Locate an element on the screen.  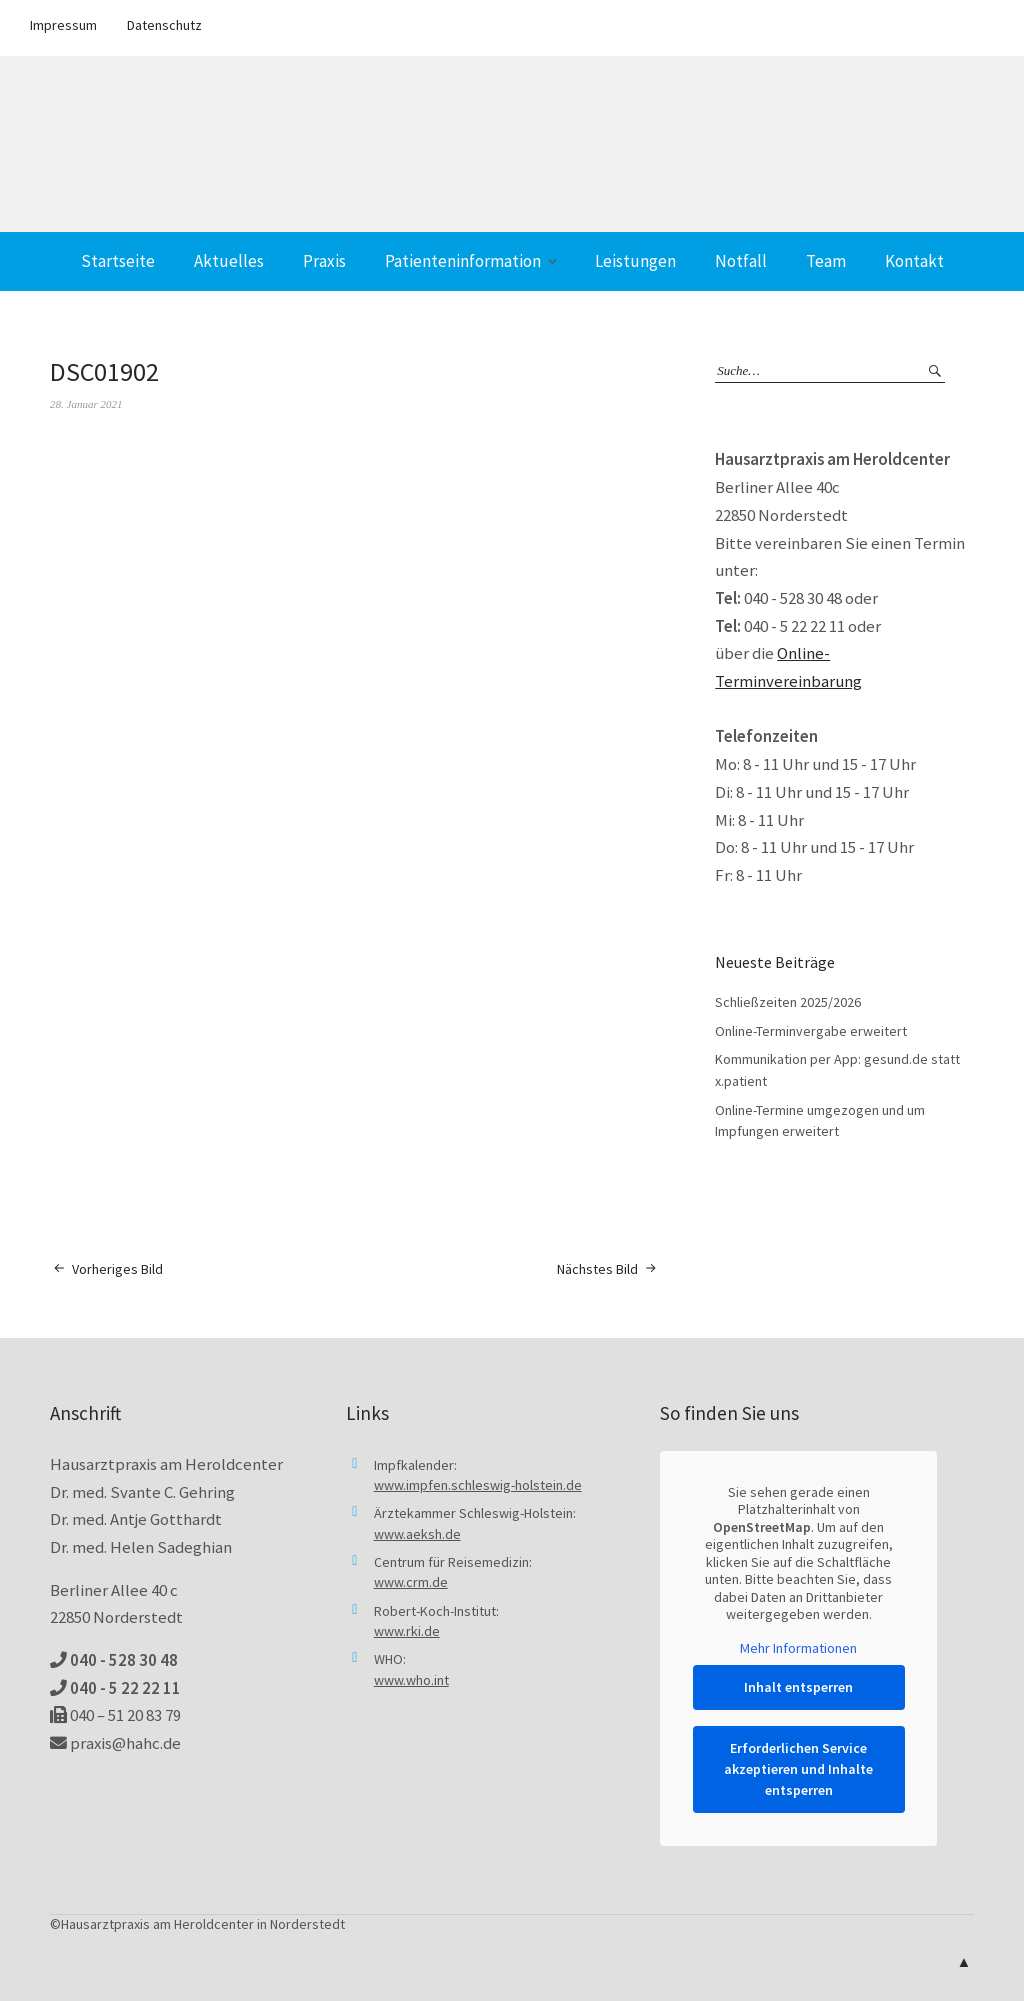
Datenschutz is located at coordinates (164, 25).